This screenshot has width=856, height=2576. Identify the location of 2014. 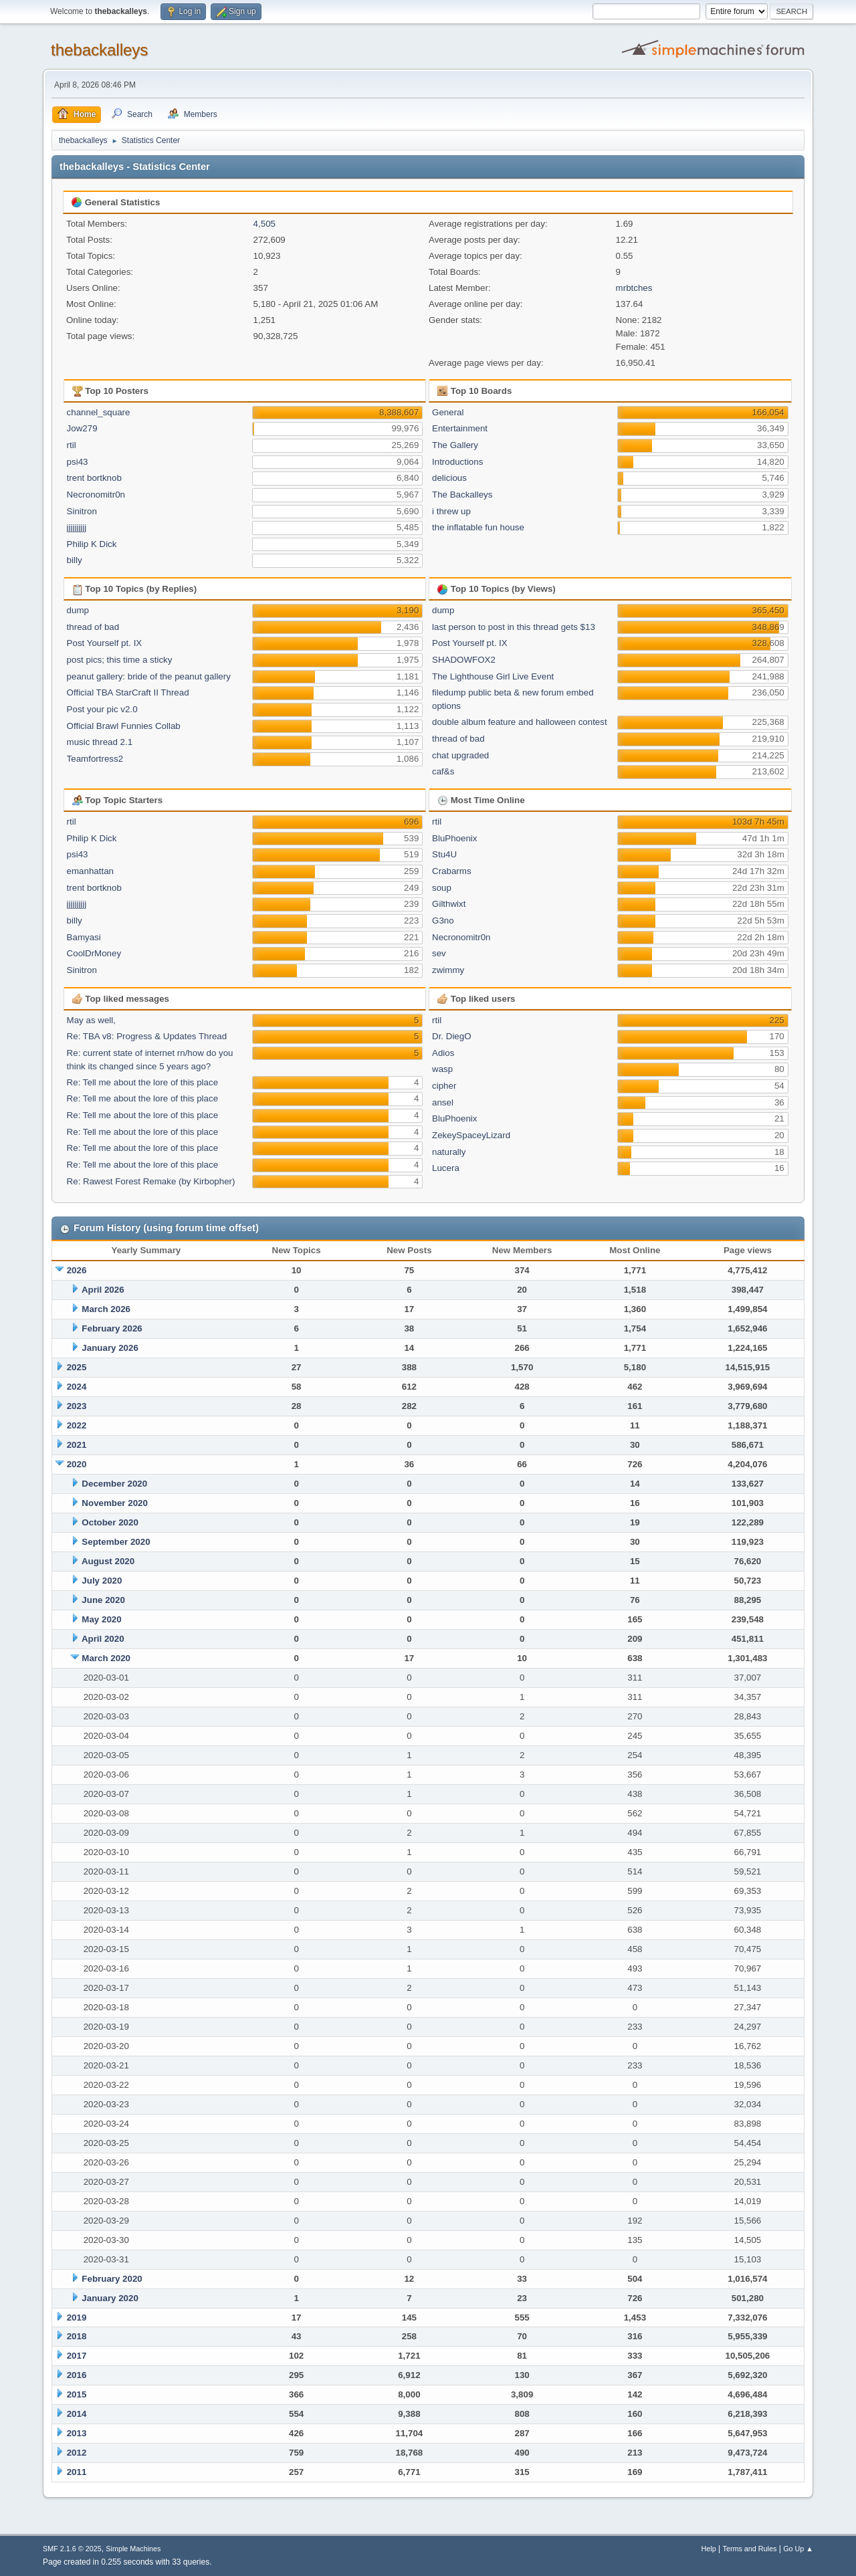
(77, 2414).